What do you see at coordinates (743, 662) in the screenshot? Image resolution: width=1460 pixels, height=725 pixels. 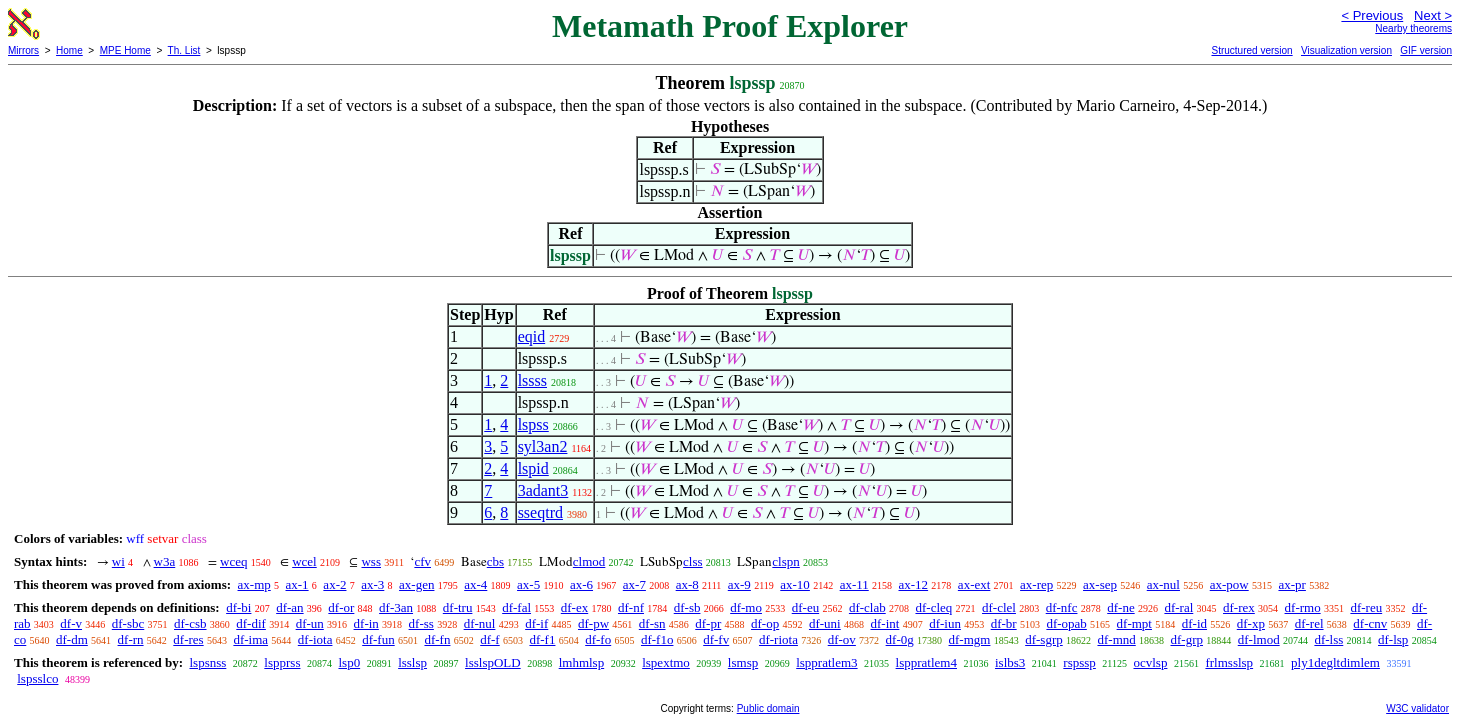 I see `lsmsp` at bounding box center [743, 662].